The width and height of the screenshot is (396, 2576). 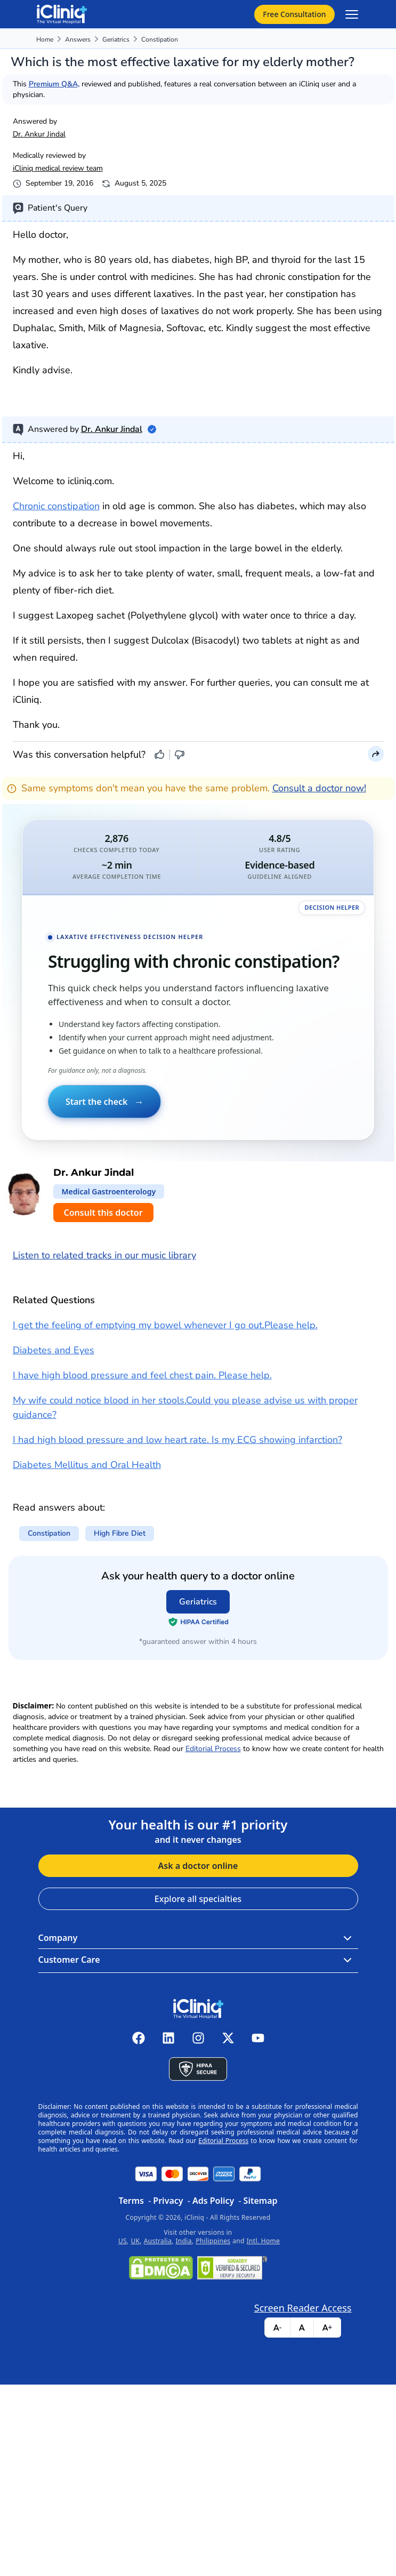 I want to click on Editorial Process, so click(x=213, y=1749).